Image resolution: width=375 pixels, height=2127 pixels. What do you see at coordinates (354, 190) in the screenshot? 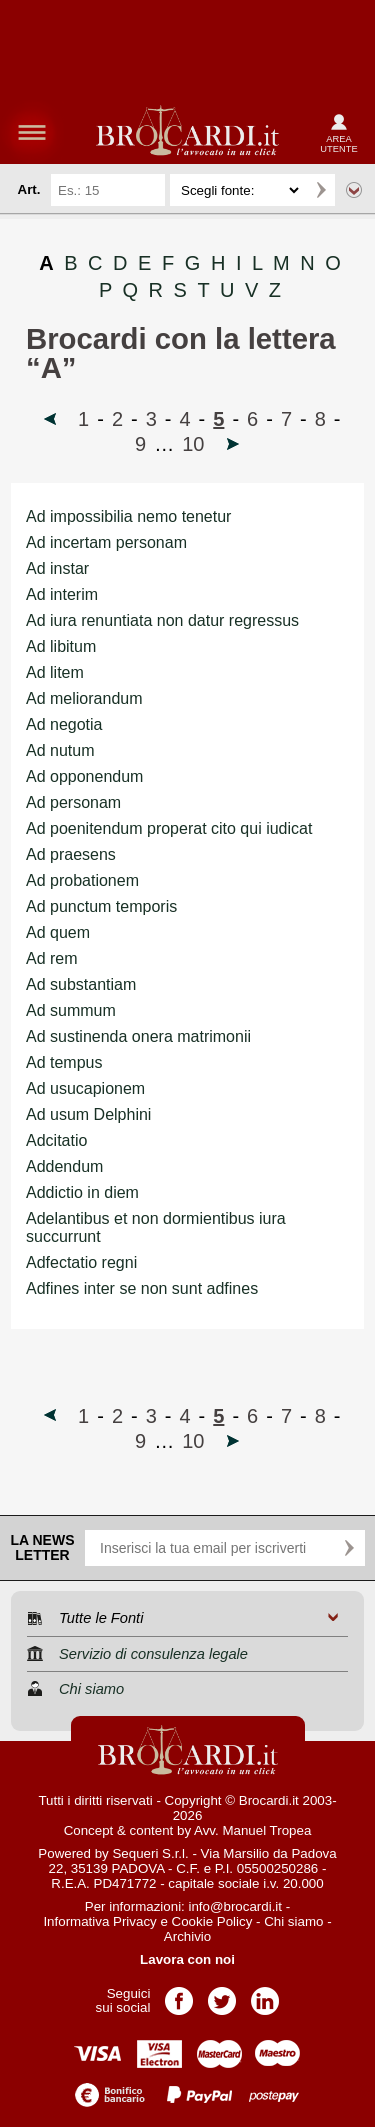
I see `Ricerca avanzata` at bounding box center [354, 190].